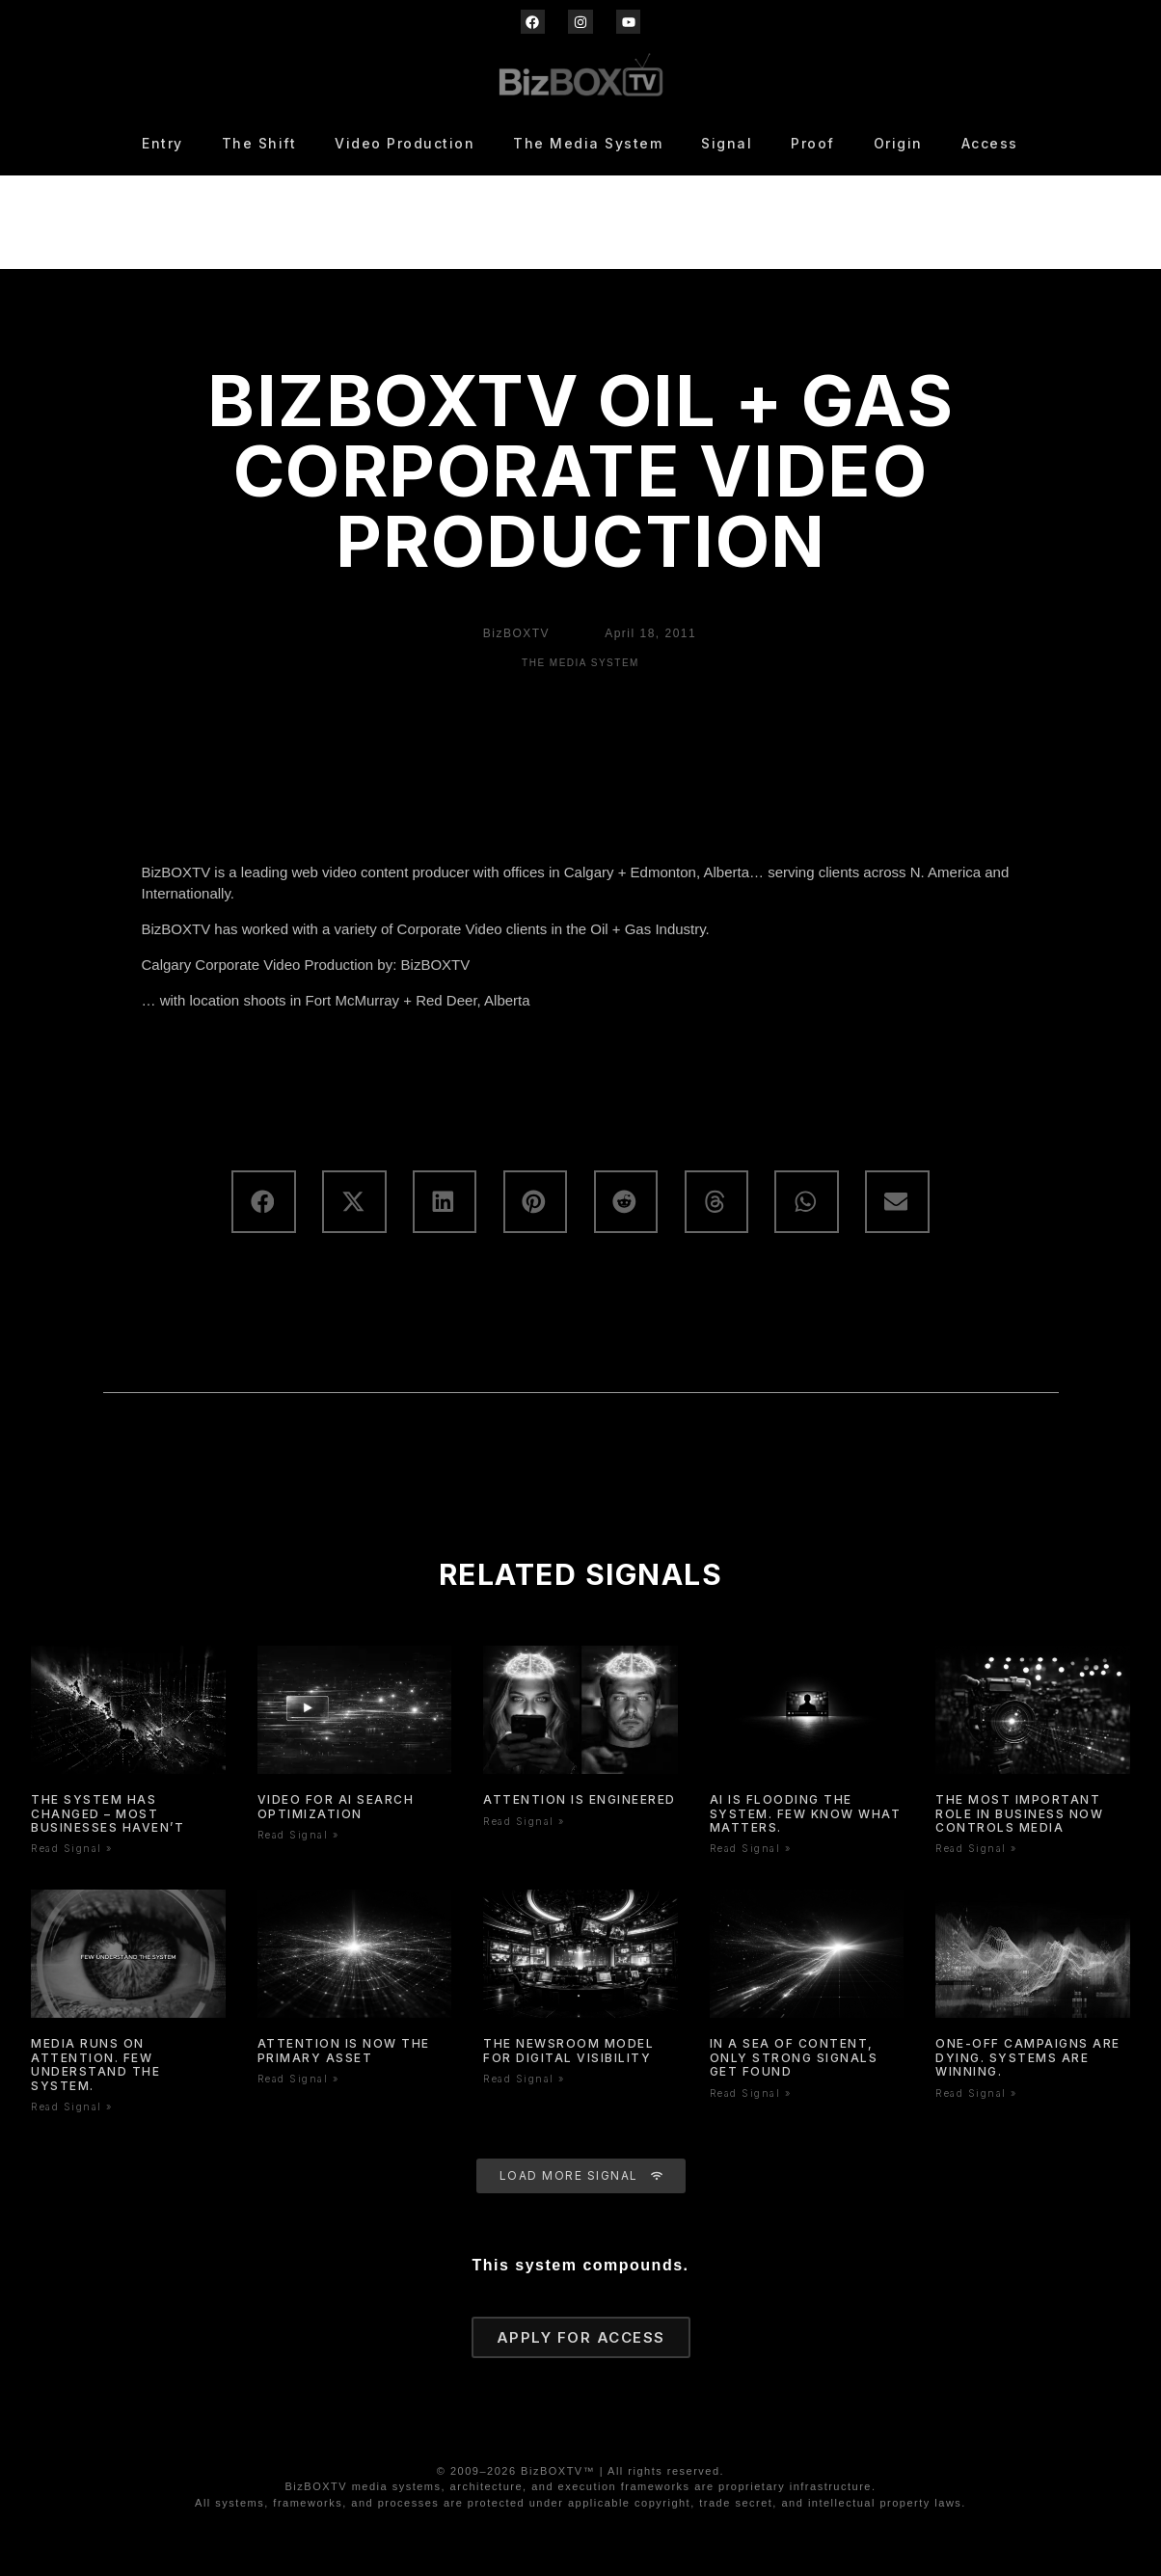  Describe the element at coordinates (1019, 1813) in the screenshot. I see `The Most Important Role In Business Now Controls Media` at that location.